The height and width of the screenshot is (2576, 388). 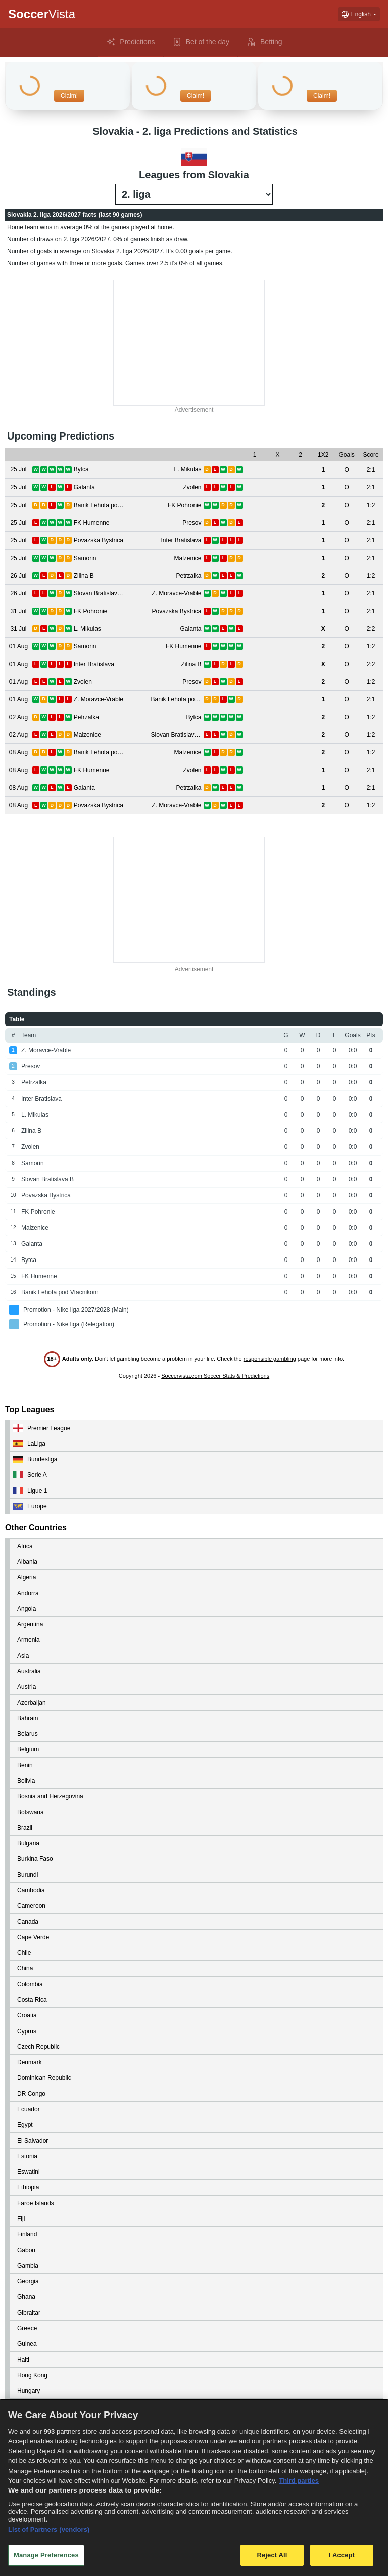 What do you see at coordinates (18, 770) in the screenshot?
I see `[View details for FK Humenne vs Zvolen]` at bounding box center [18, 770].